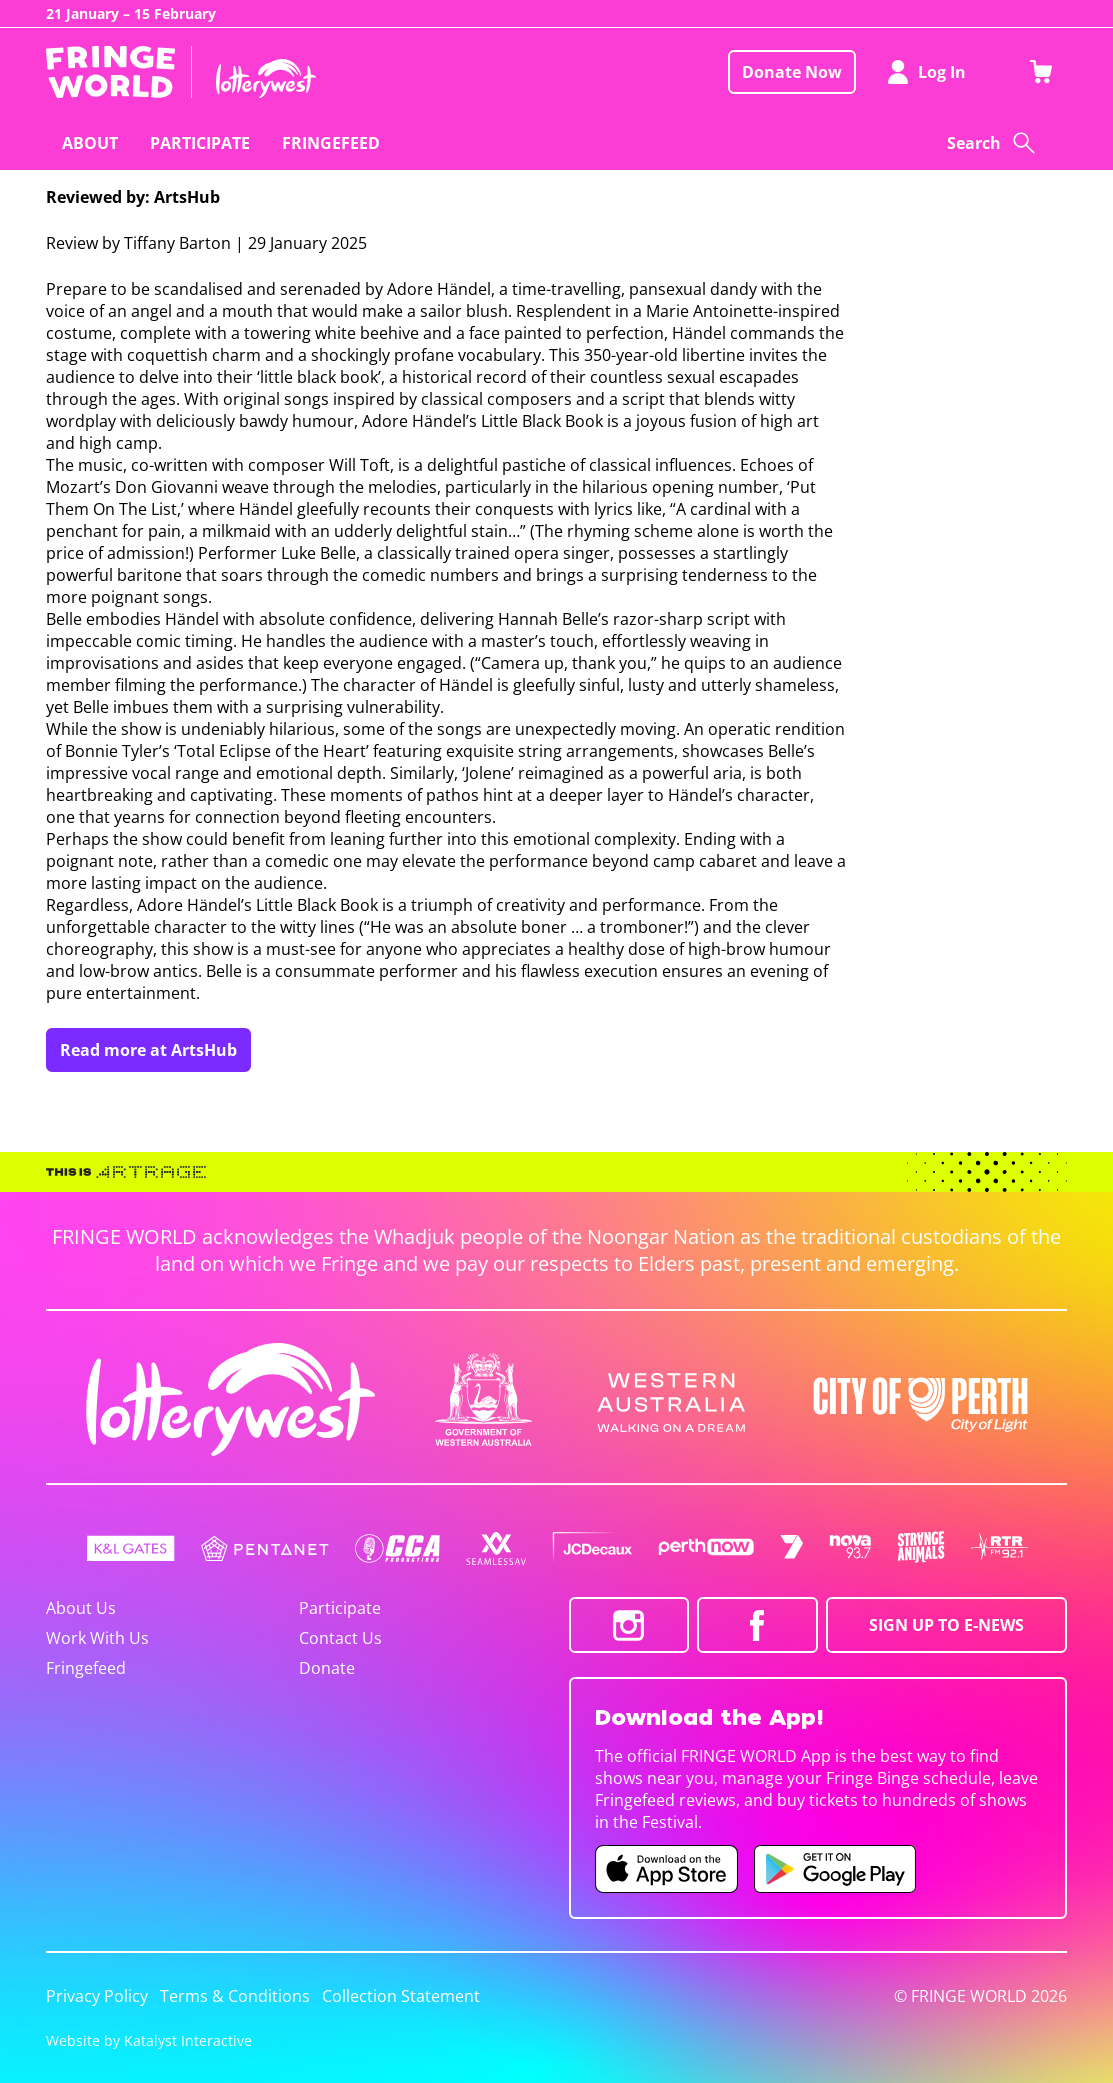  I want to click on Terms & Conditions, so click(235, 1996).